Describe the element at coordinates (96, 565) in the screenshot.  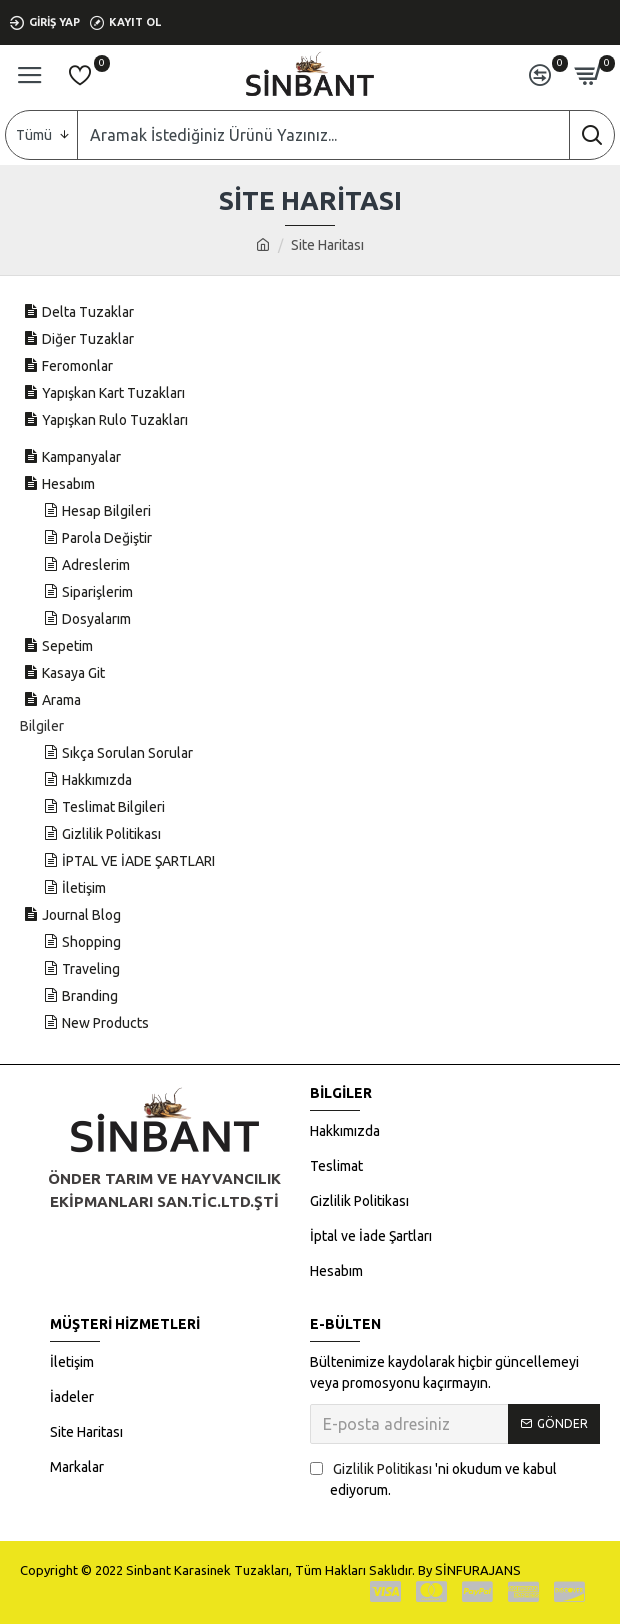
I see `Adreslerim` at that location.